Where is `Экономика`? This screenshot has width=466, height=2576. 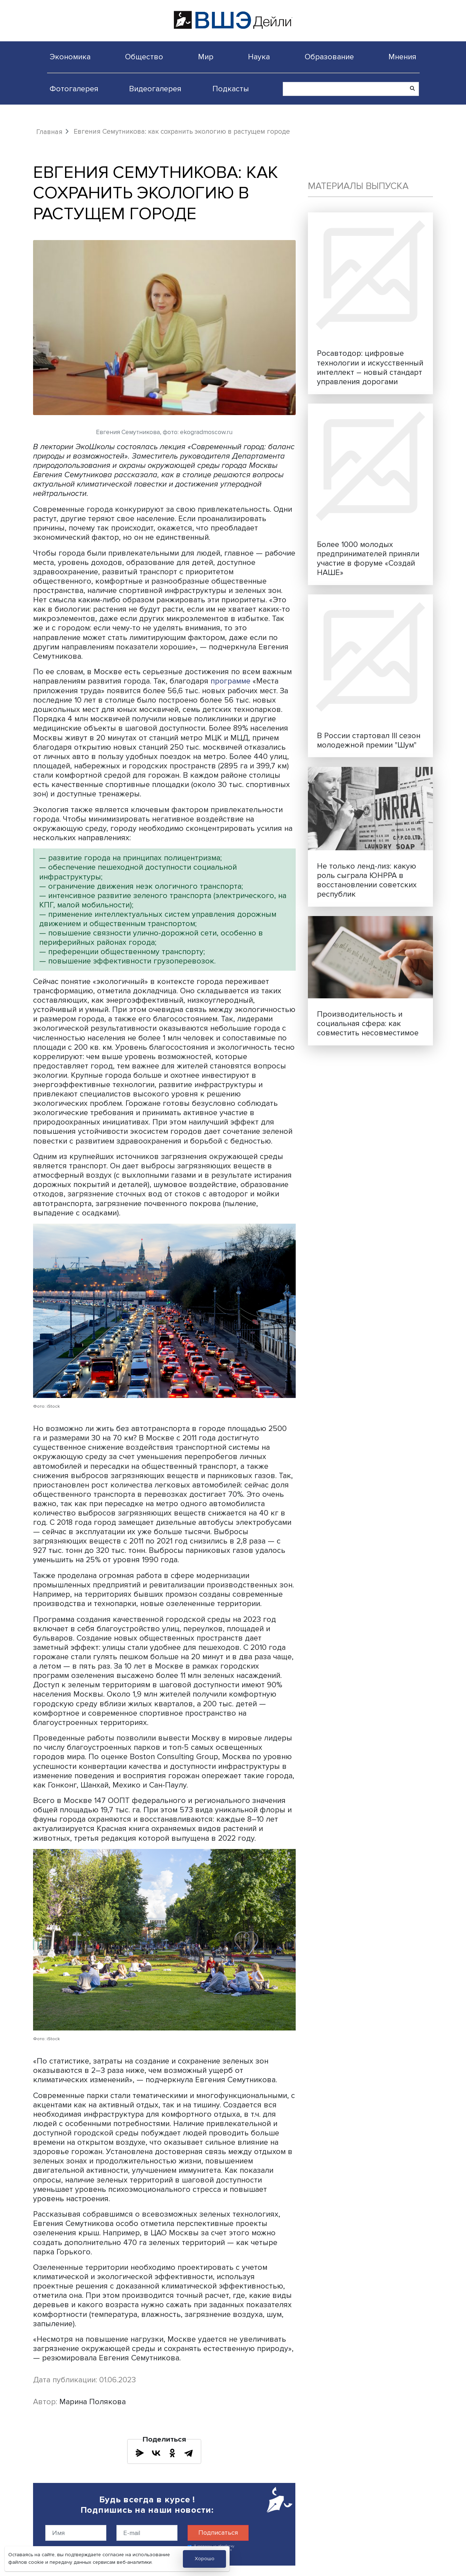
Экономика is located at coordinates (70, 56).